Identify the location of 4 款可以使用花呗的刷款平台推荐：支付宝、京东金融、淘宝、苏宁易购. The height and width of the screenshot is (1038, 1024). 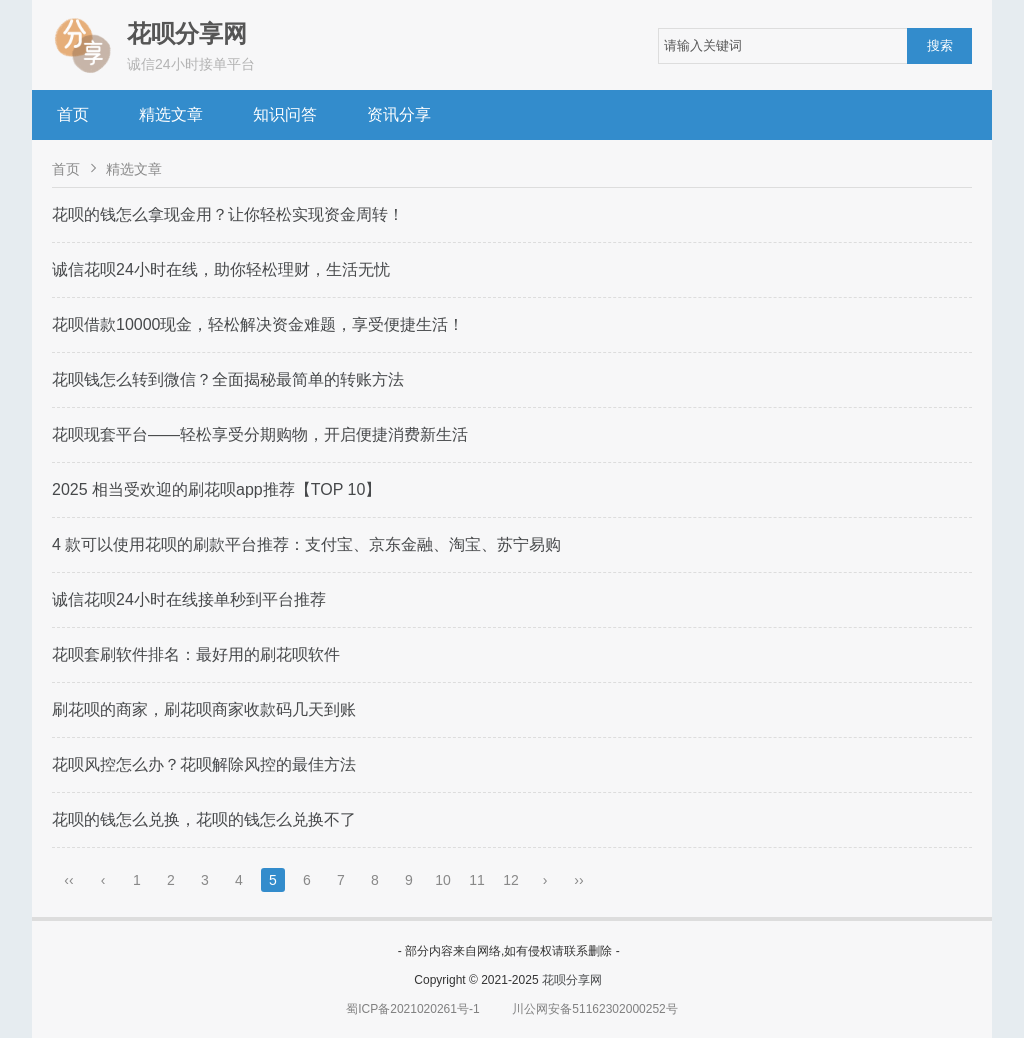
(306, 544).